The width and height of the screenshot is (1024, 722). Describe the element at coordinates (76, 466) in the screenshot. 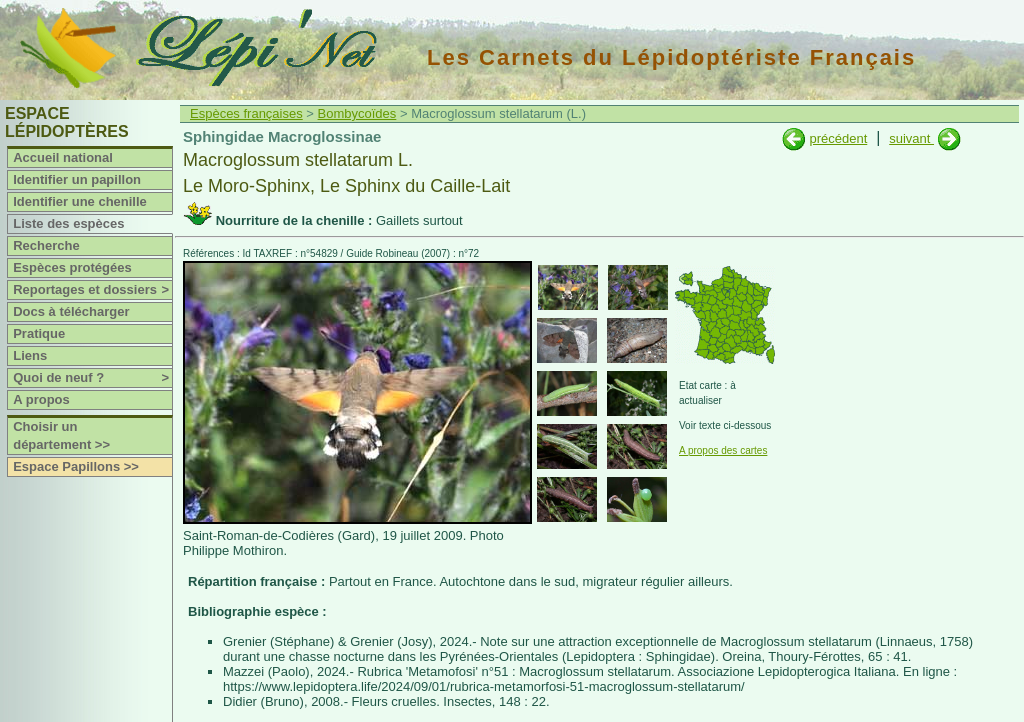

I see `Espace Papillons >>` at that location.